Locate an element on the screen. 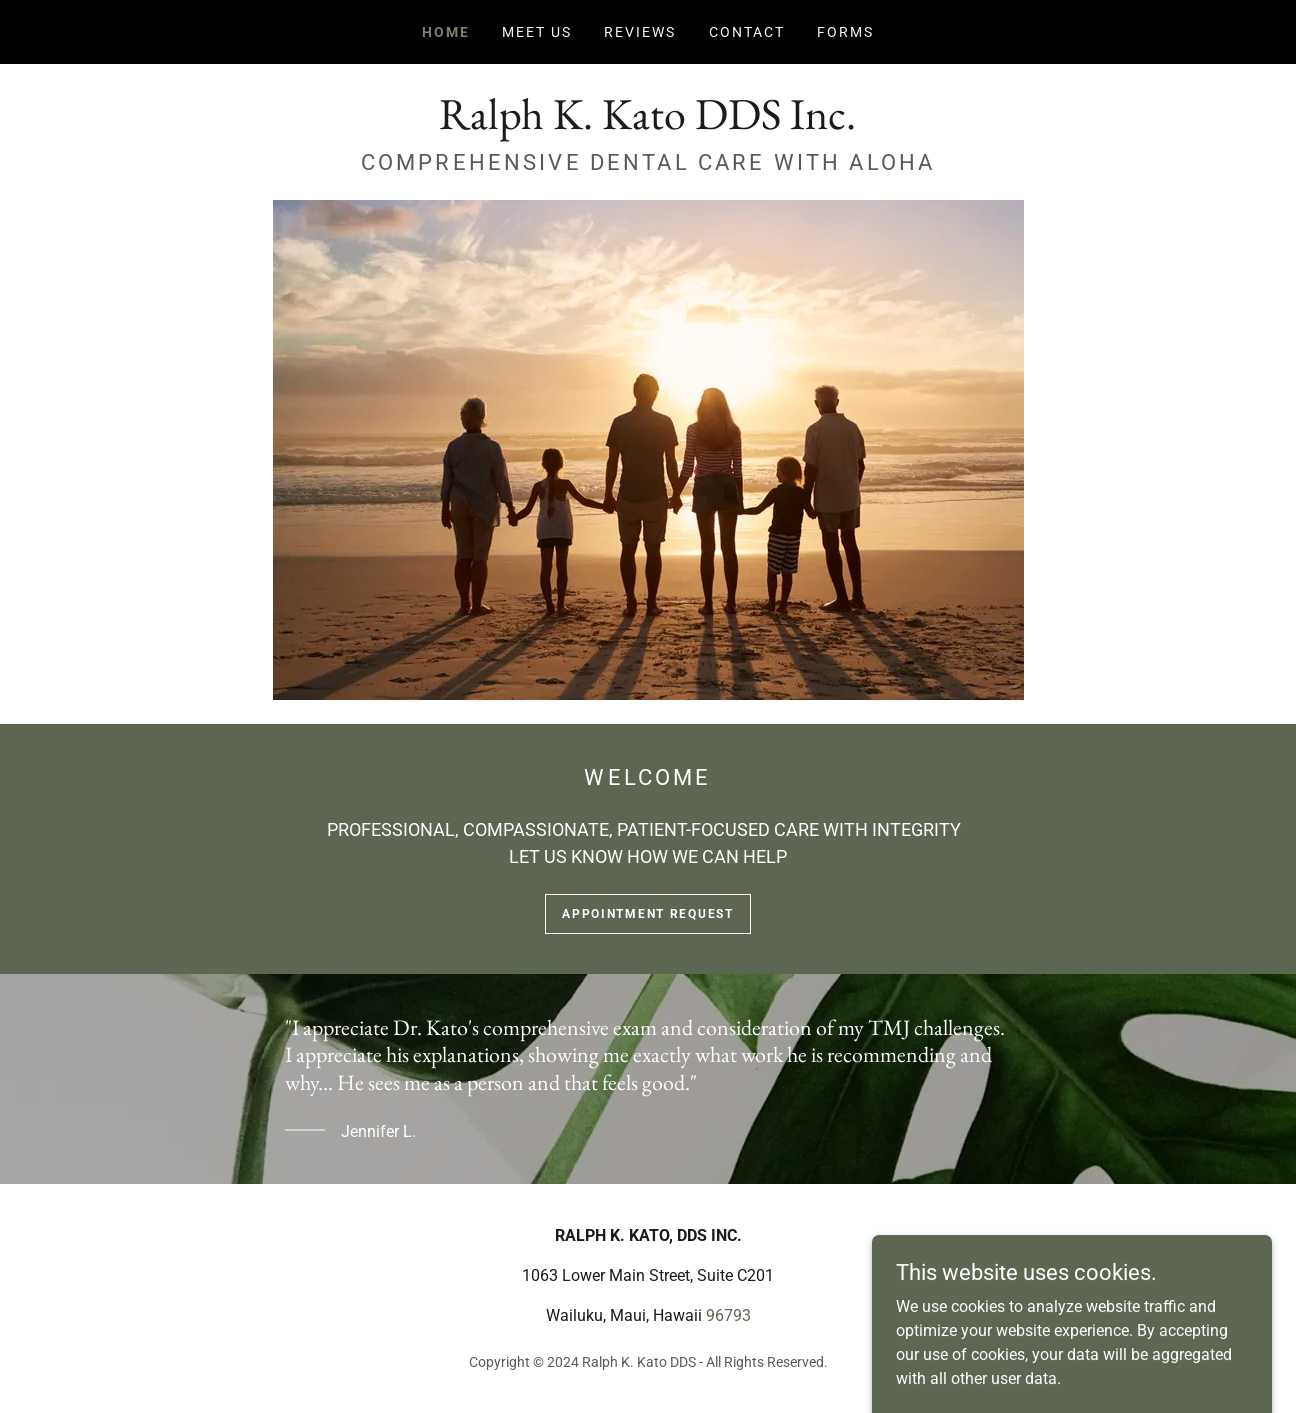 Image resolution: width=1296 pixels, height=1413 pixels. REVIEWS [link] is located at coordinates (640, 32).